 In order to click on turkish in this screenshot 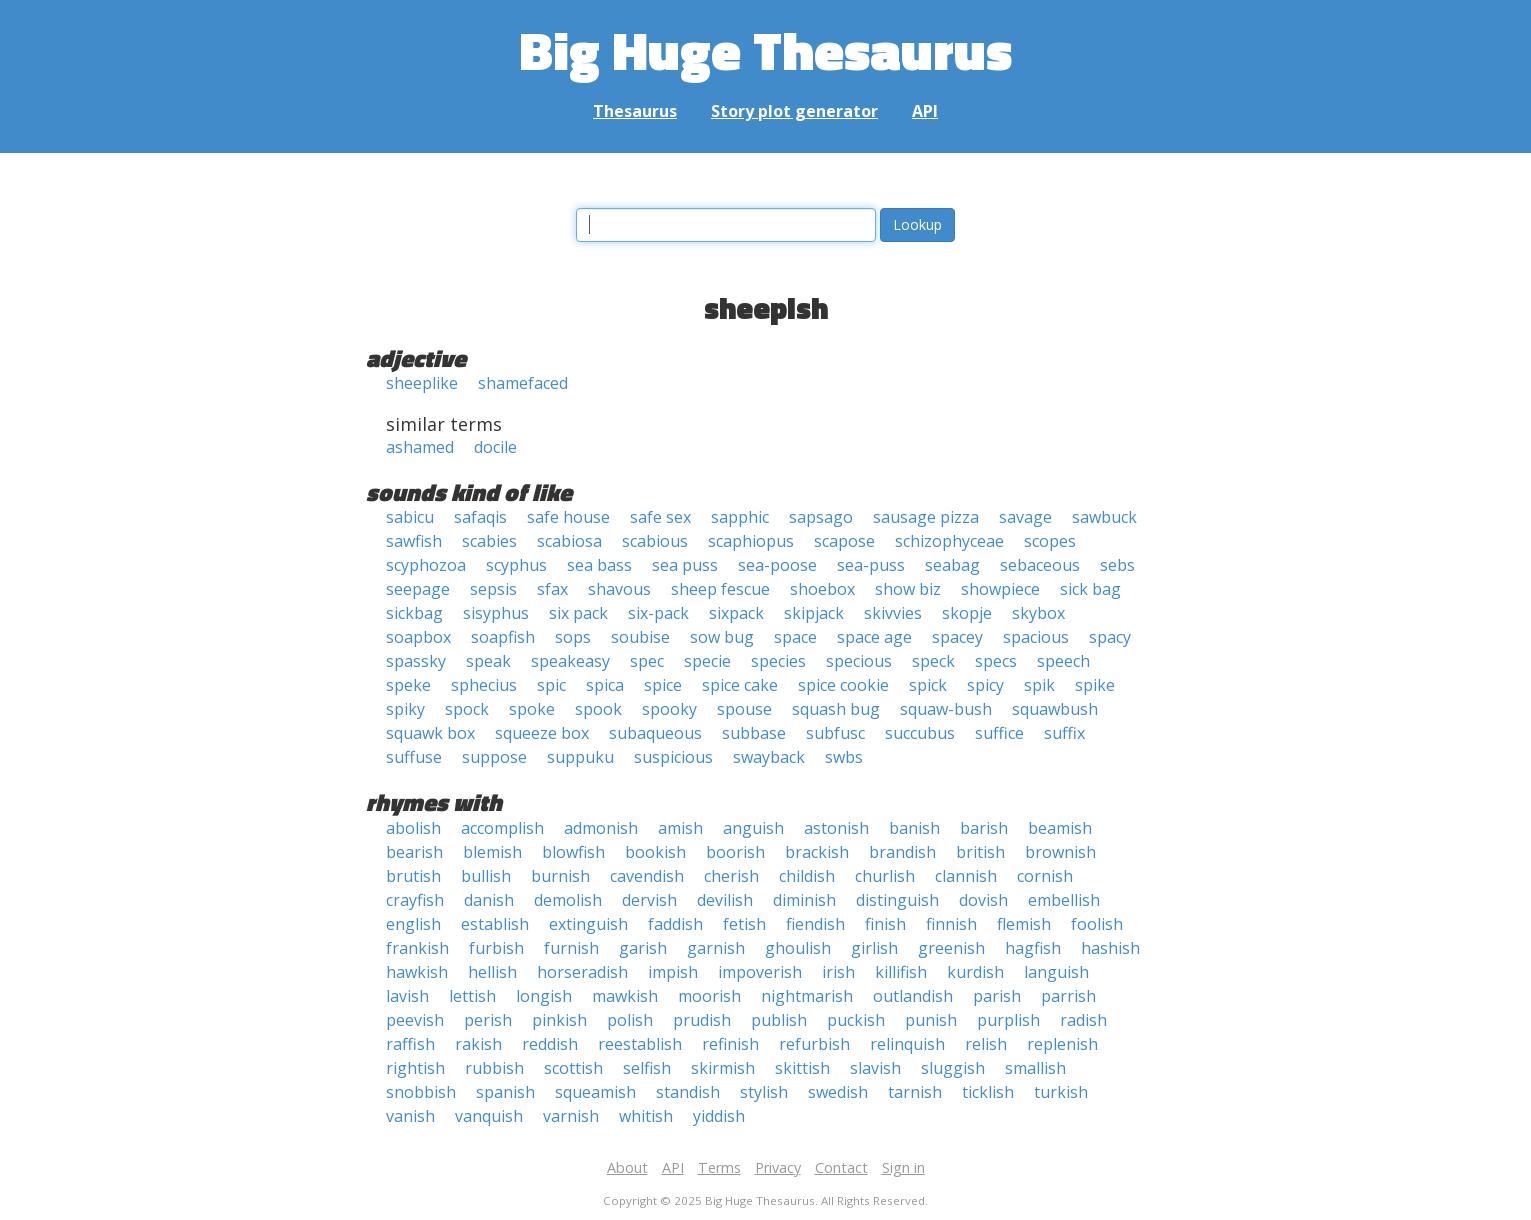, I will do `click(1061, 1092)`.